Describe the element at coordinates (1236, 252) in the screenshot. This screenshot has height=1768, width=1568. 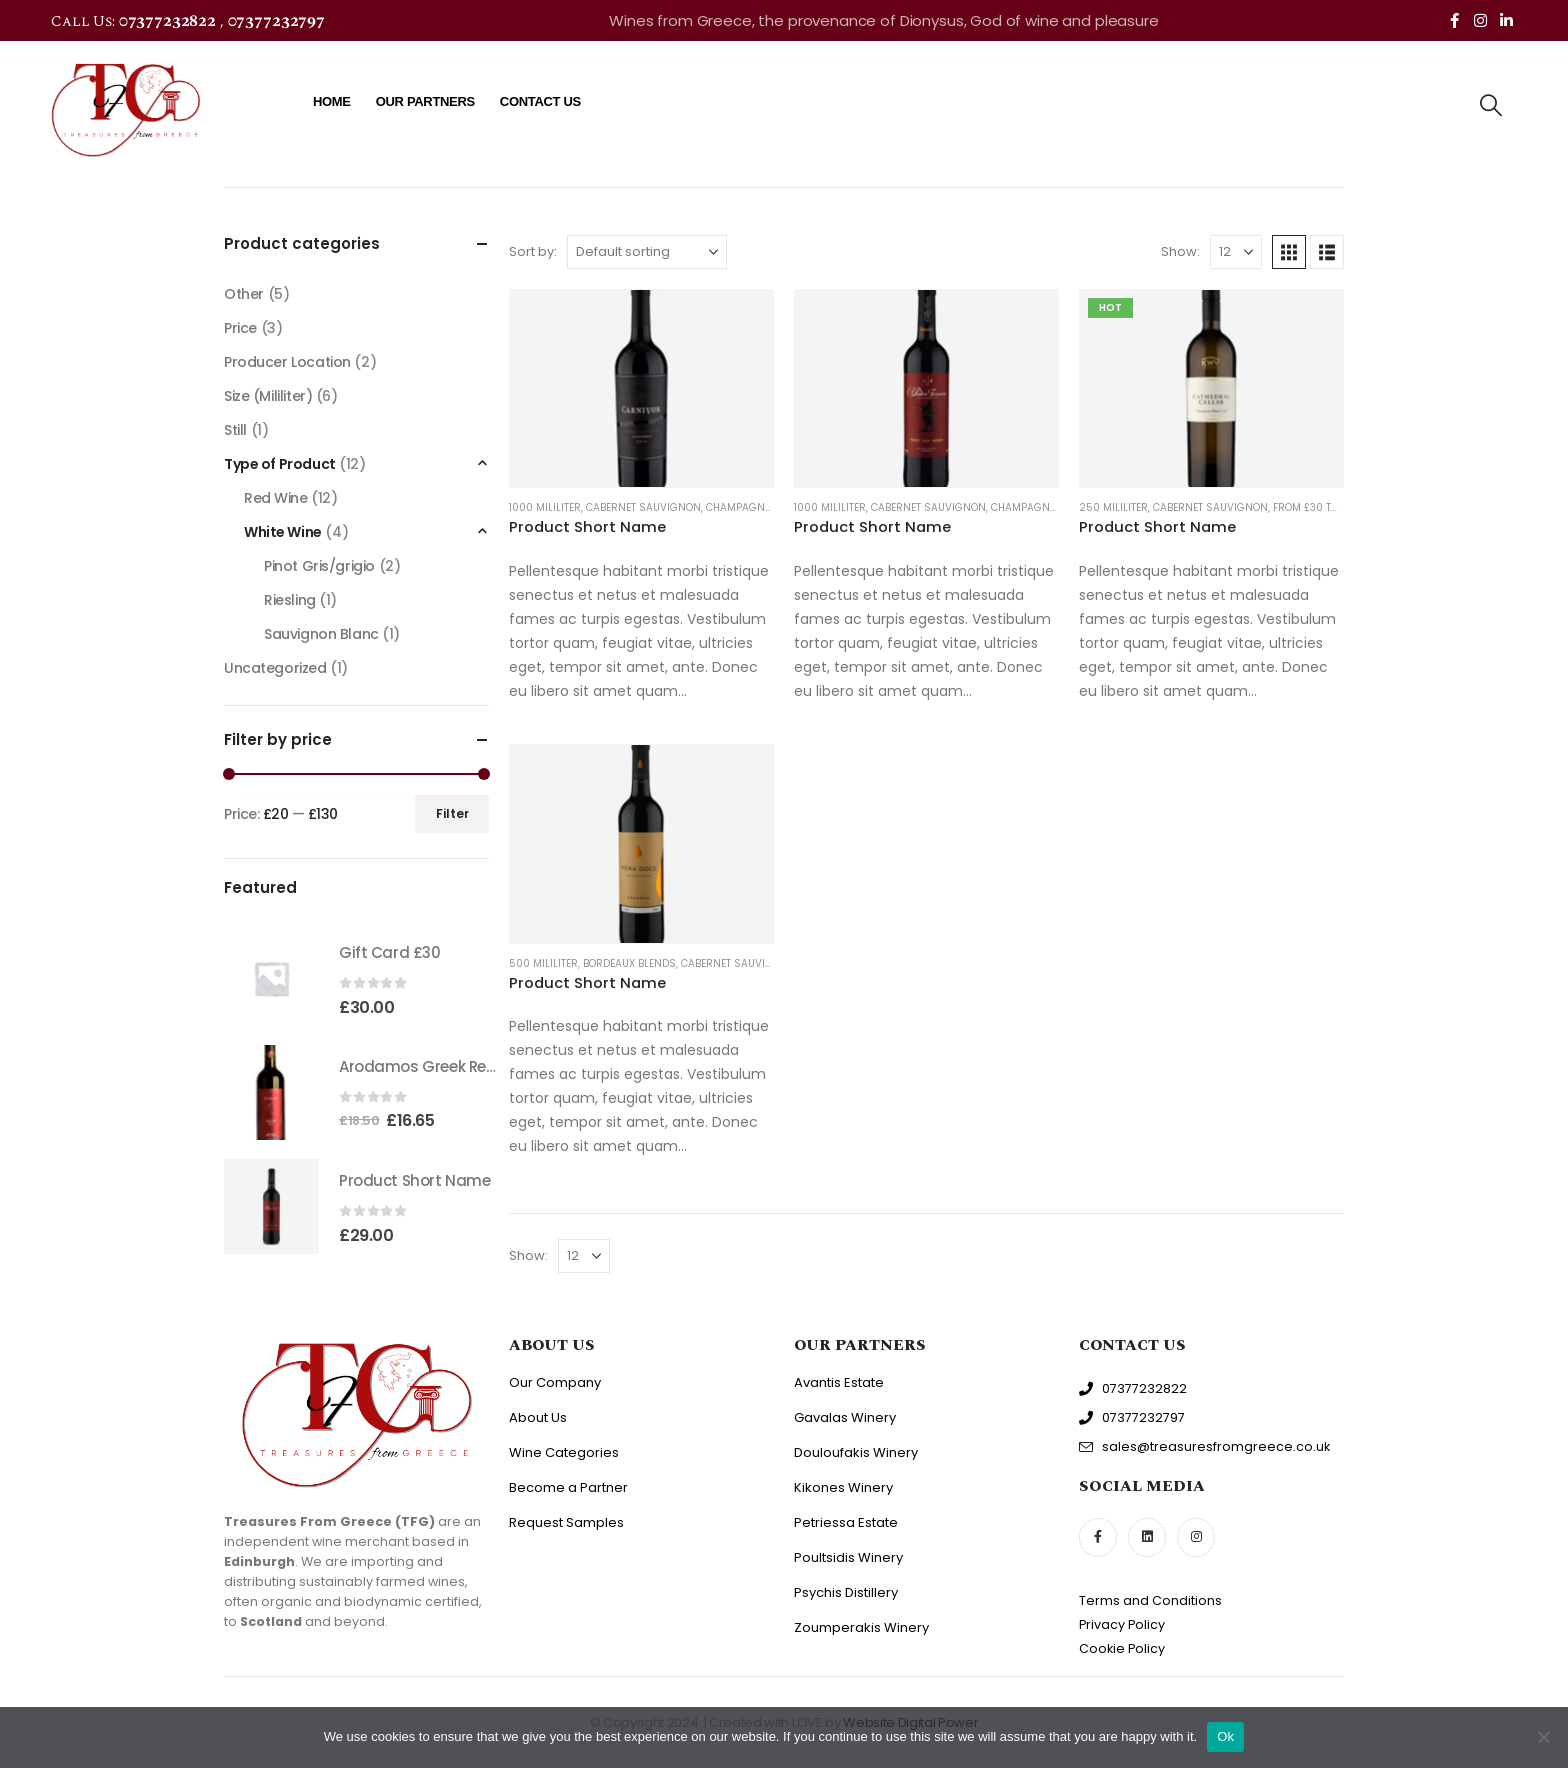
I see `[Show]` at that location.